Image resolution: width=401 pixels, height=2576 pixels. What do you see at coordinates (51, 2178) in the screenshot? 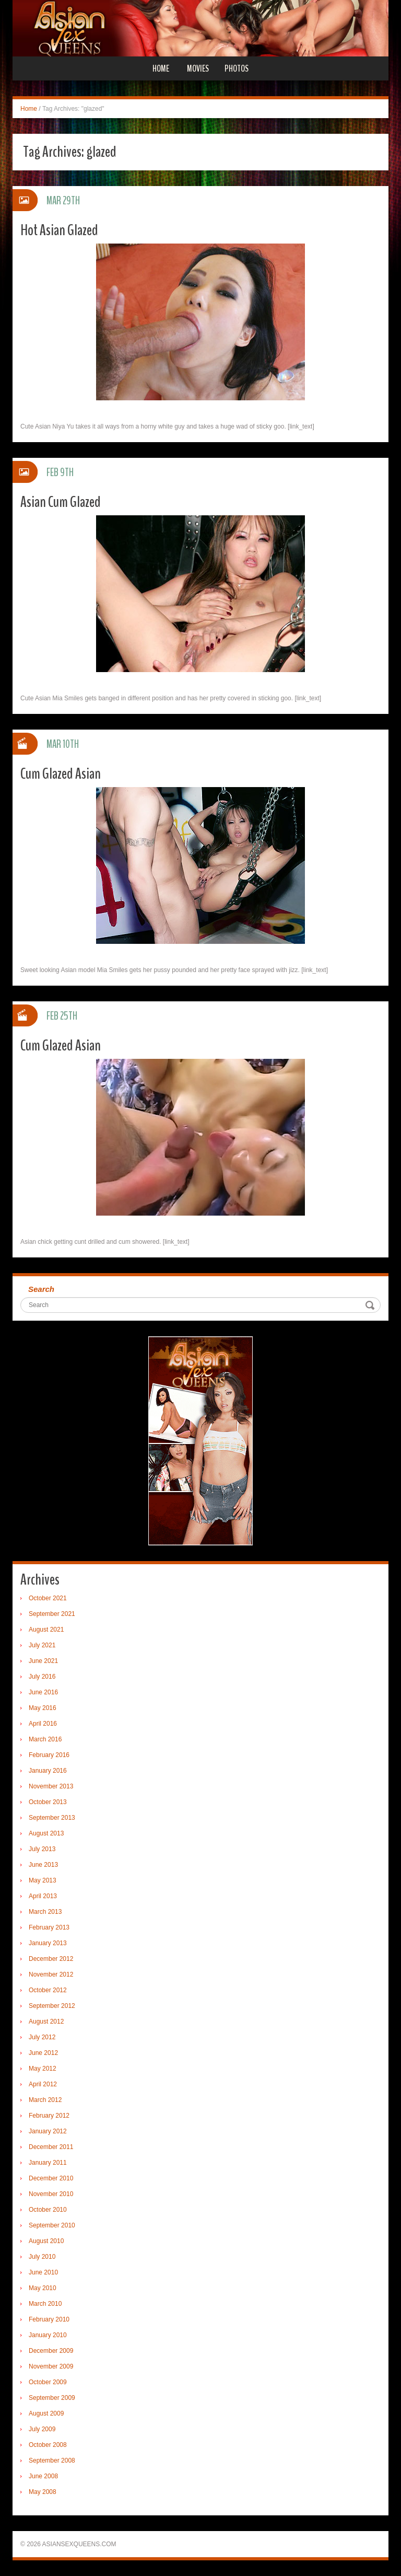
I see `December 2010` at bounding box center [51, 2178].